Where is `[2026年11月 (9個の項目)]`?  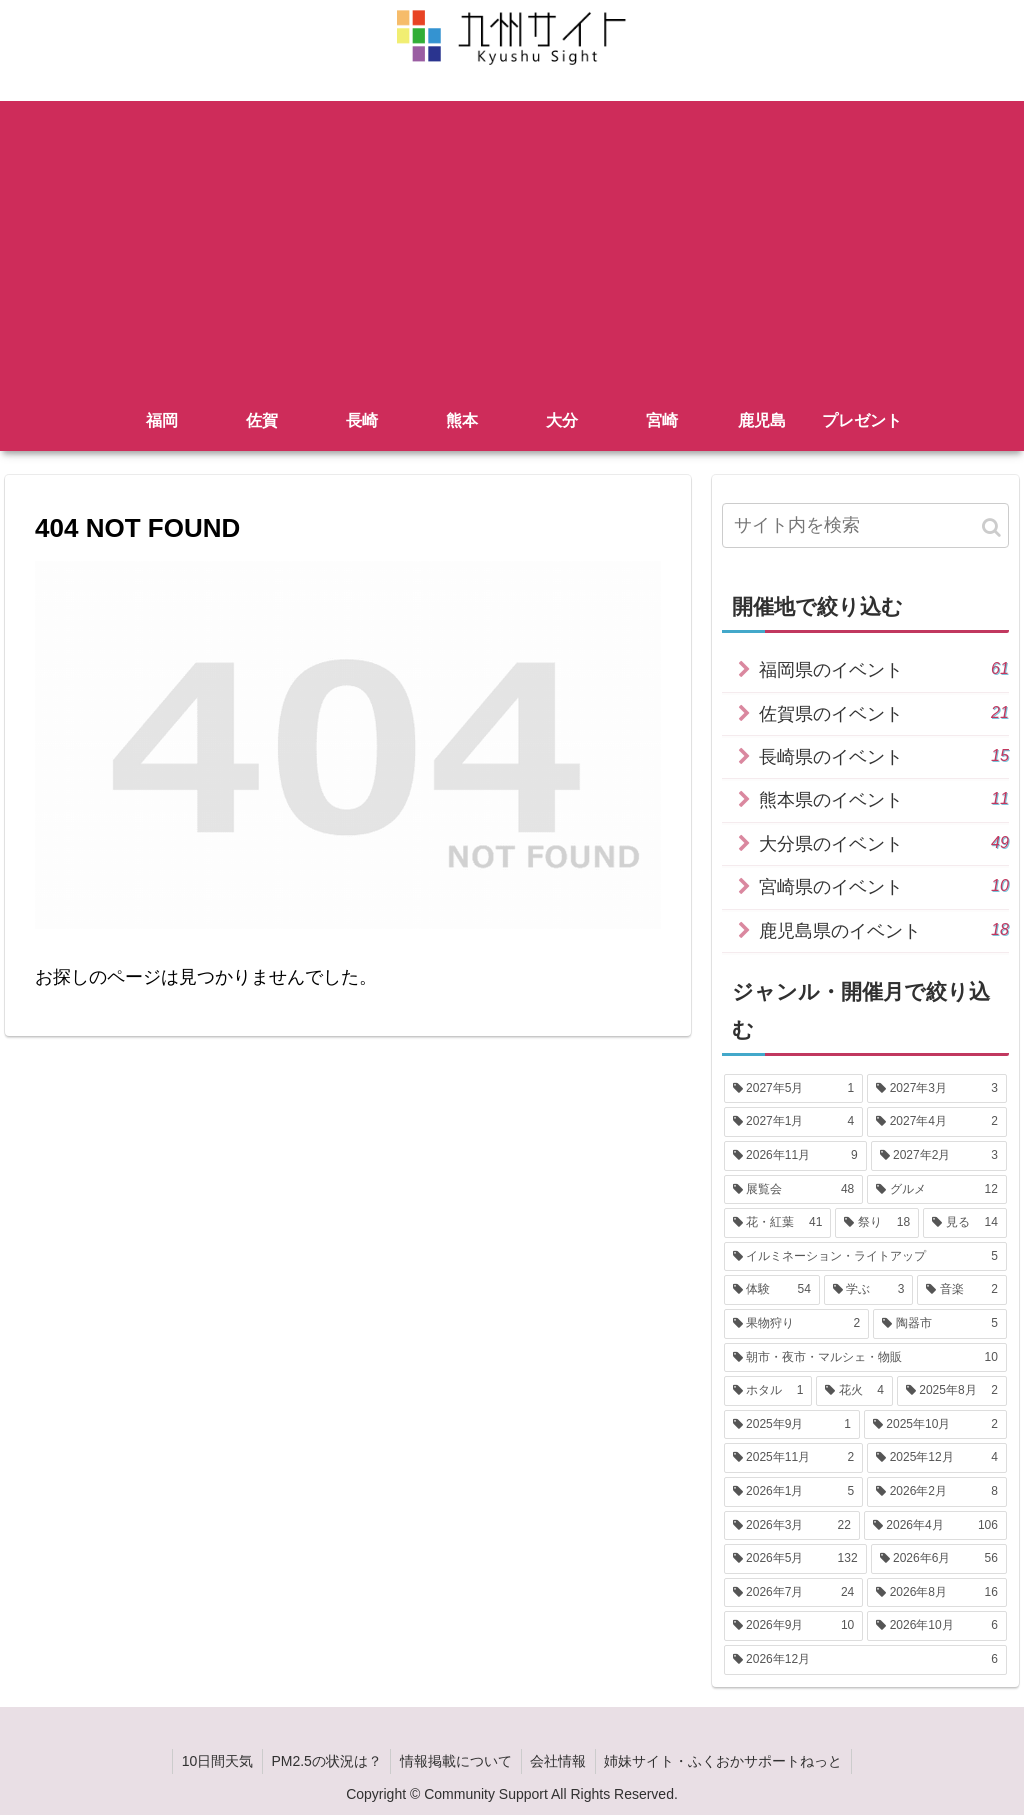
[2026年11月 (9個の項目)] is located at coordinates (795, 1156).